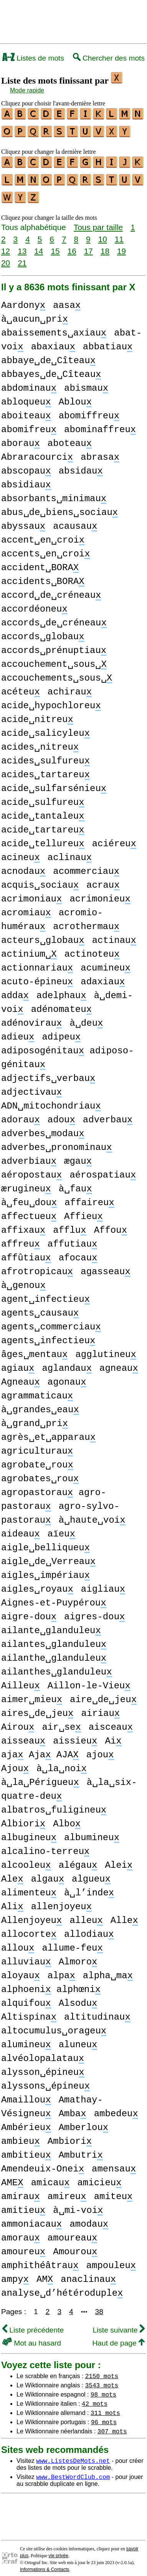 The width and height of the screenshot is (147, 2576). I want to click on amodau, so click(88, 2218).